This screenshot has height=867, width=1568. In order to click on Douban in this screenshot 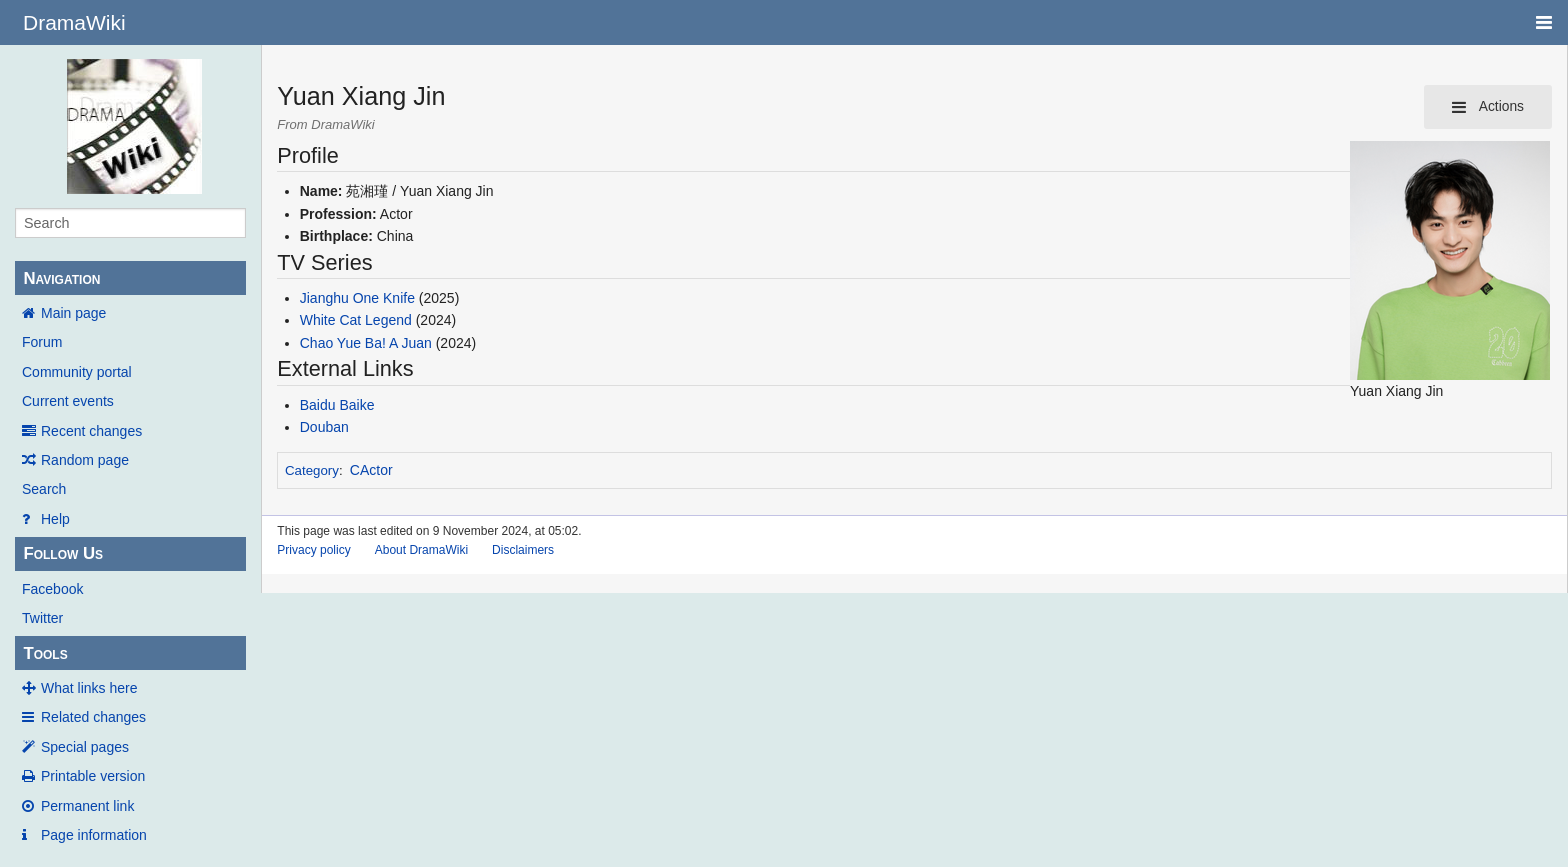, I will do `click(324, 427)`.